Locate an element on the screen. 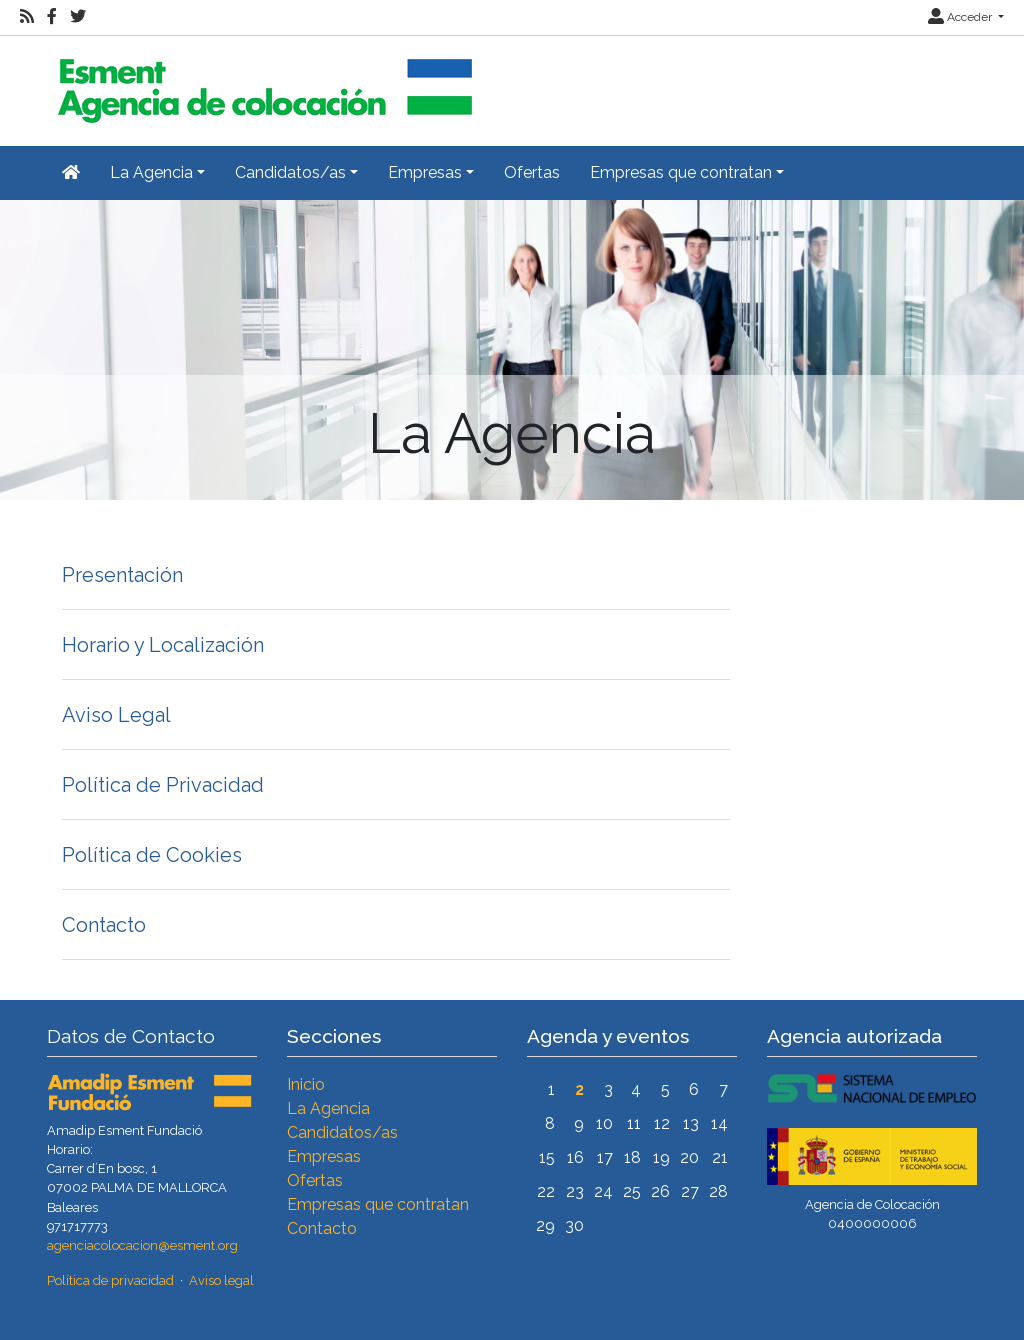  Aviso legal is located at coordinates (221, 1280).